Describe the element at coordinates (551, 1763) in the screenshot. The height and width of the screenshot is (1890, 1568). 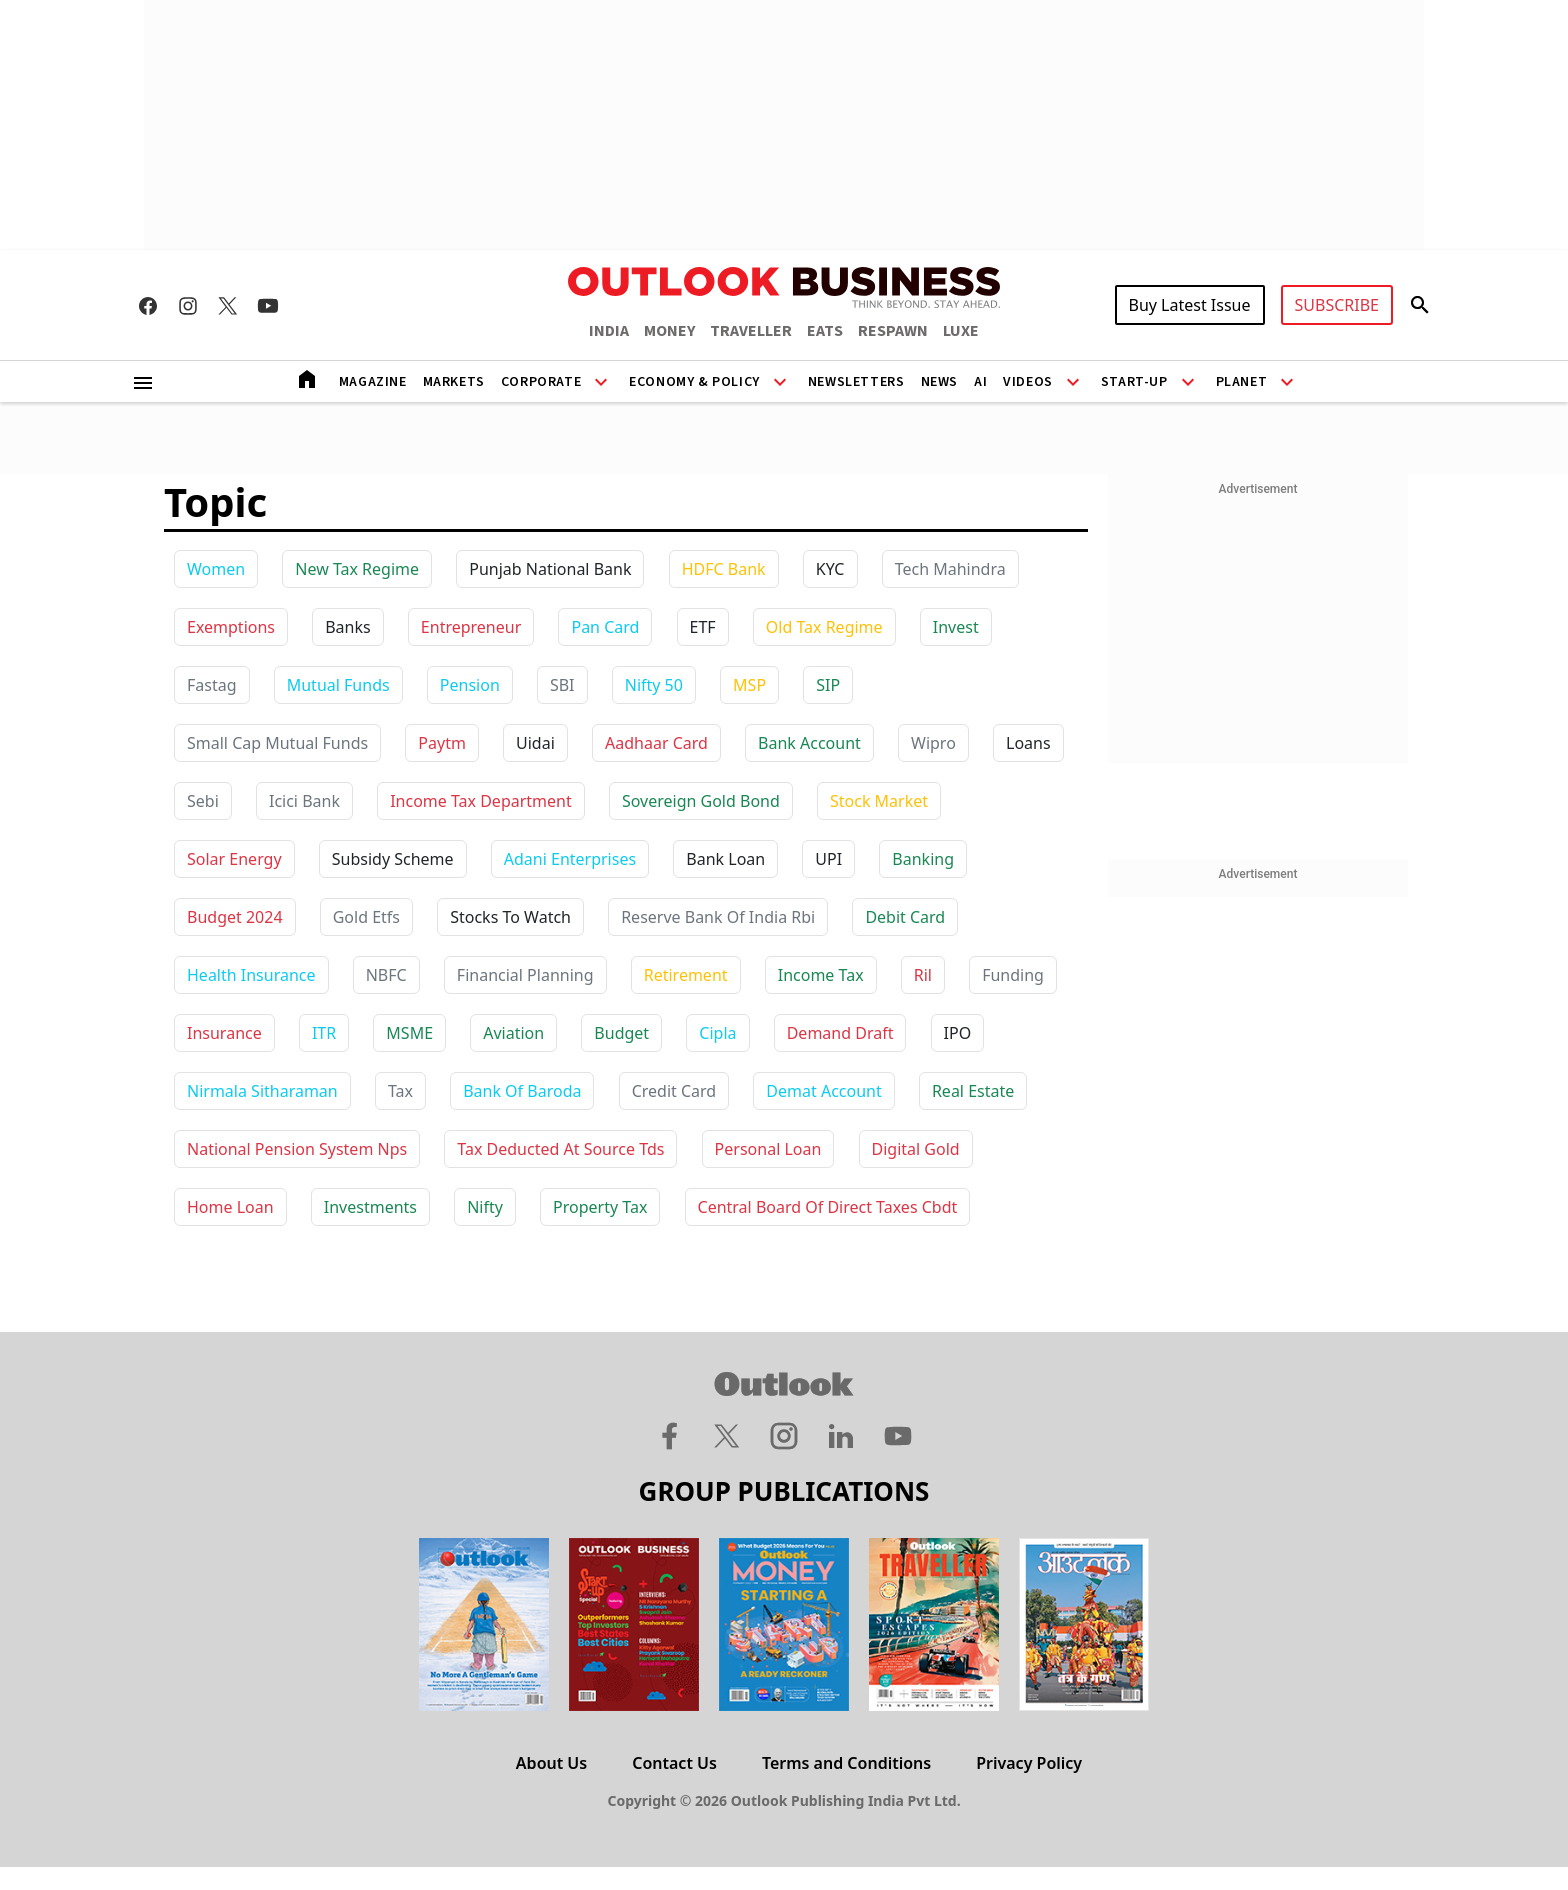
I see `About Us` at that location.